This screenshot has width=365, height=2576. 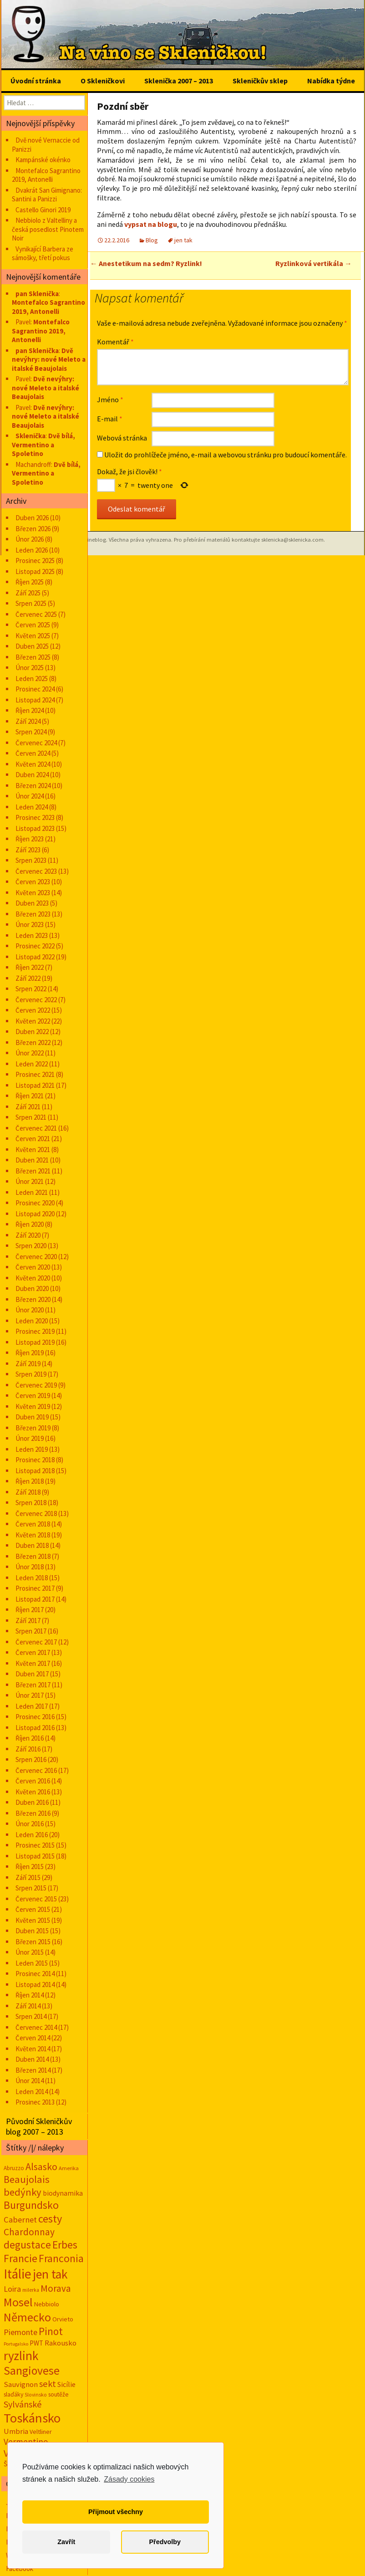 I want to click on Červen 2022, so click(x=32, y=1010).